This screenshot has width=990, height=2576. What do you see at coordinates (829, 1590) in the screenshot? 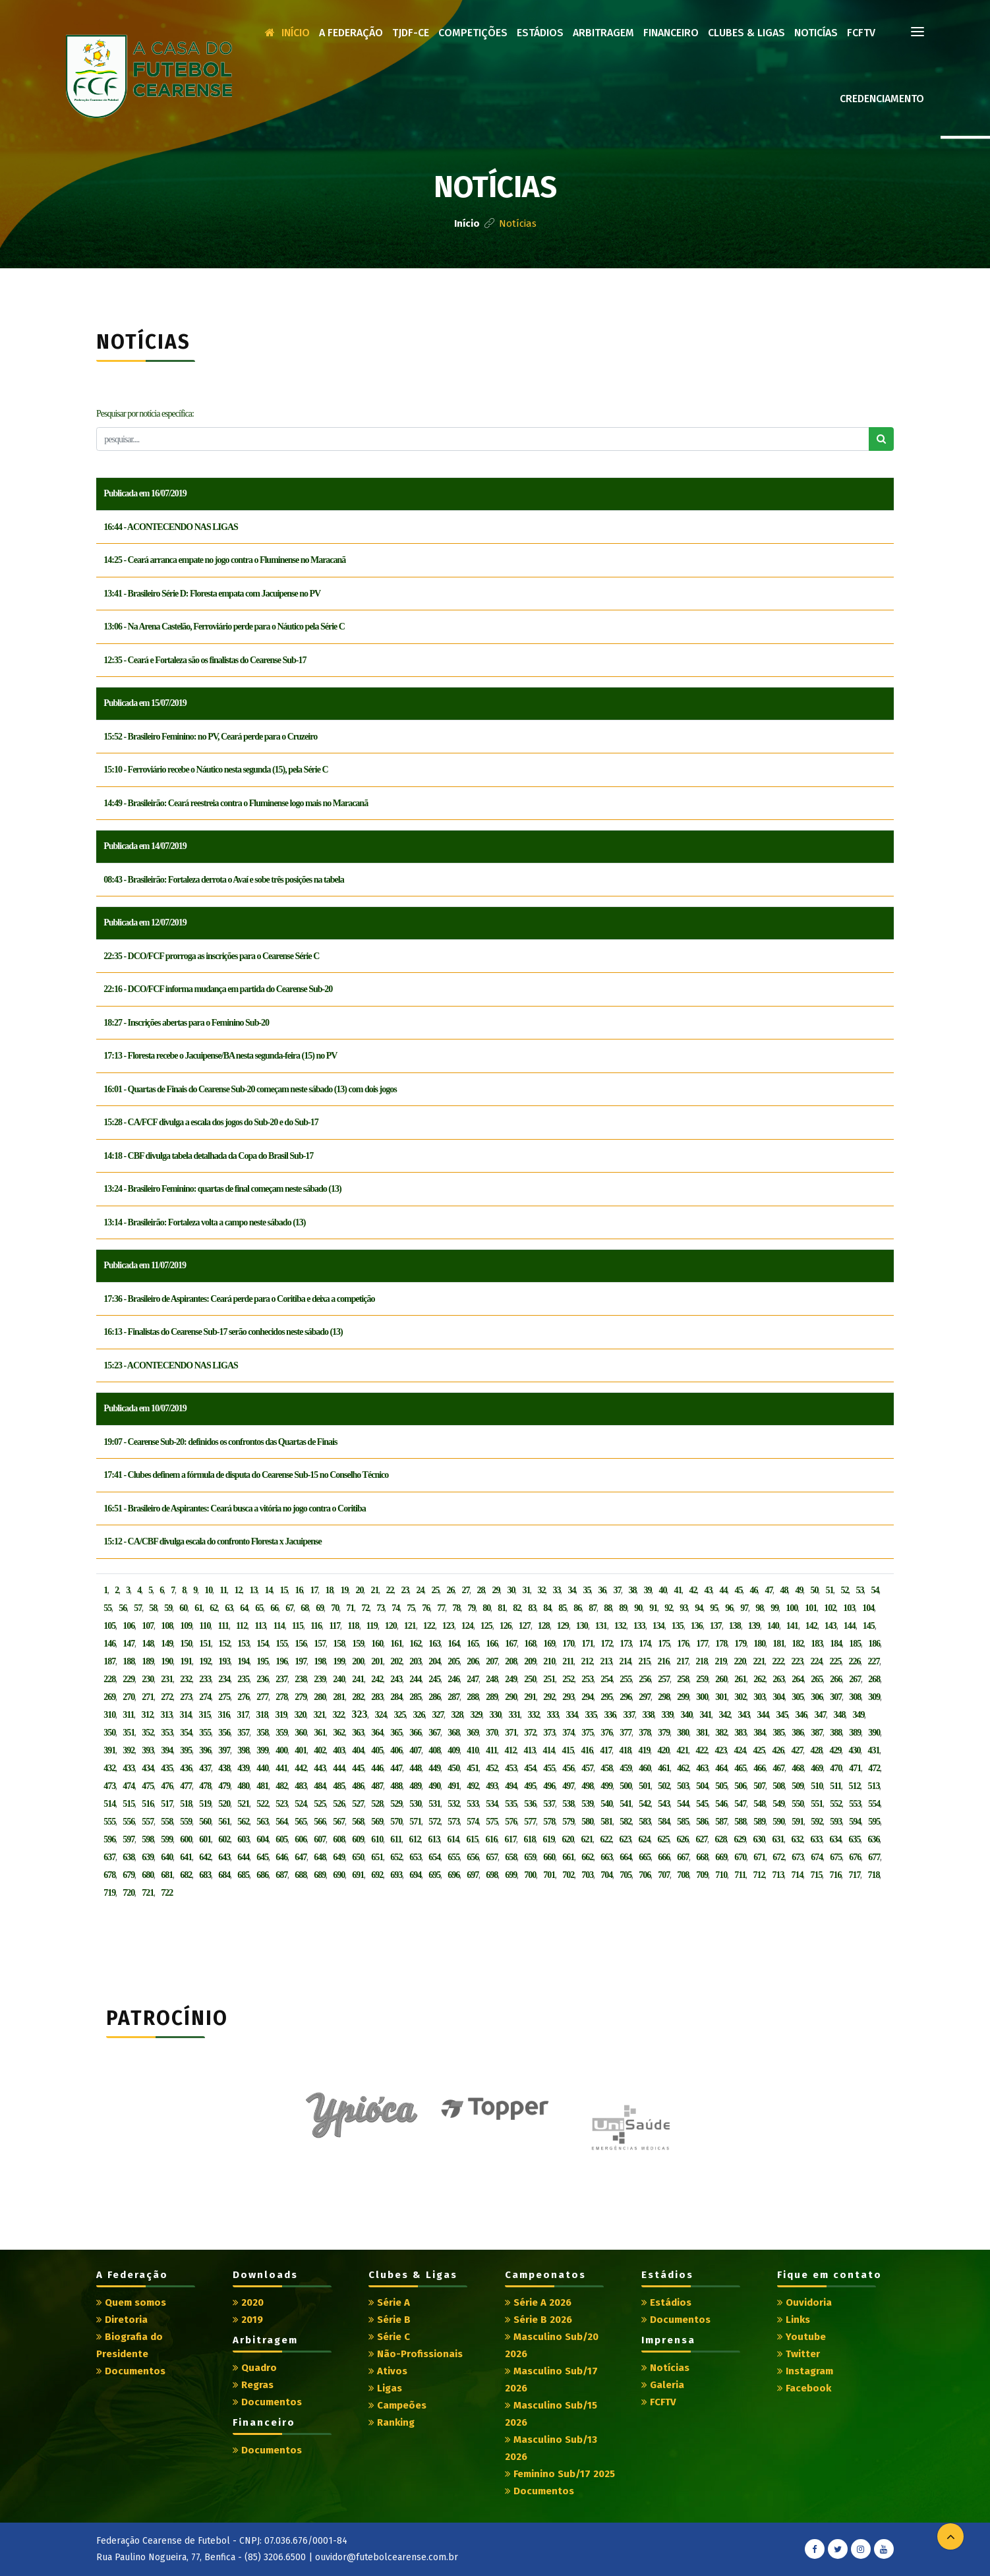
I see `51` at bounding box center [829, 1590].